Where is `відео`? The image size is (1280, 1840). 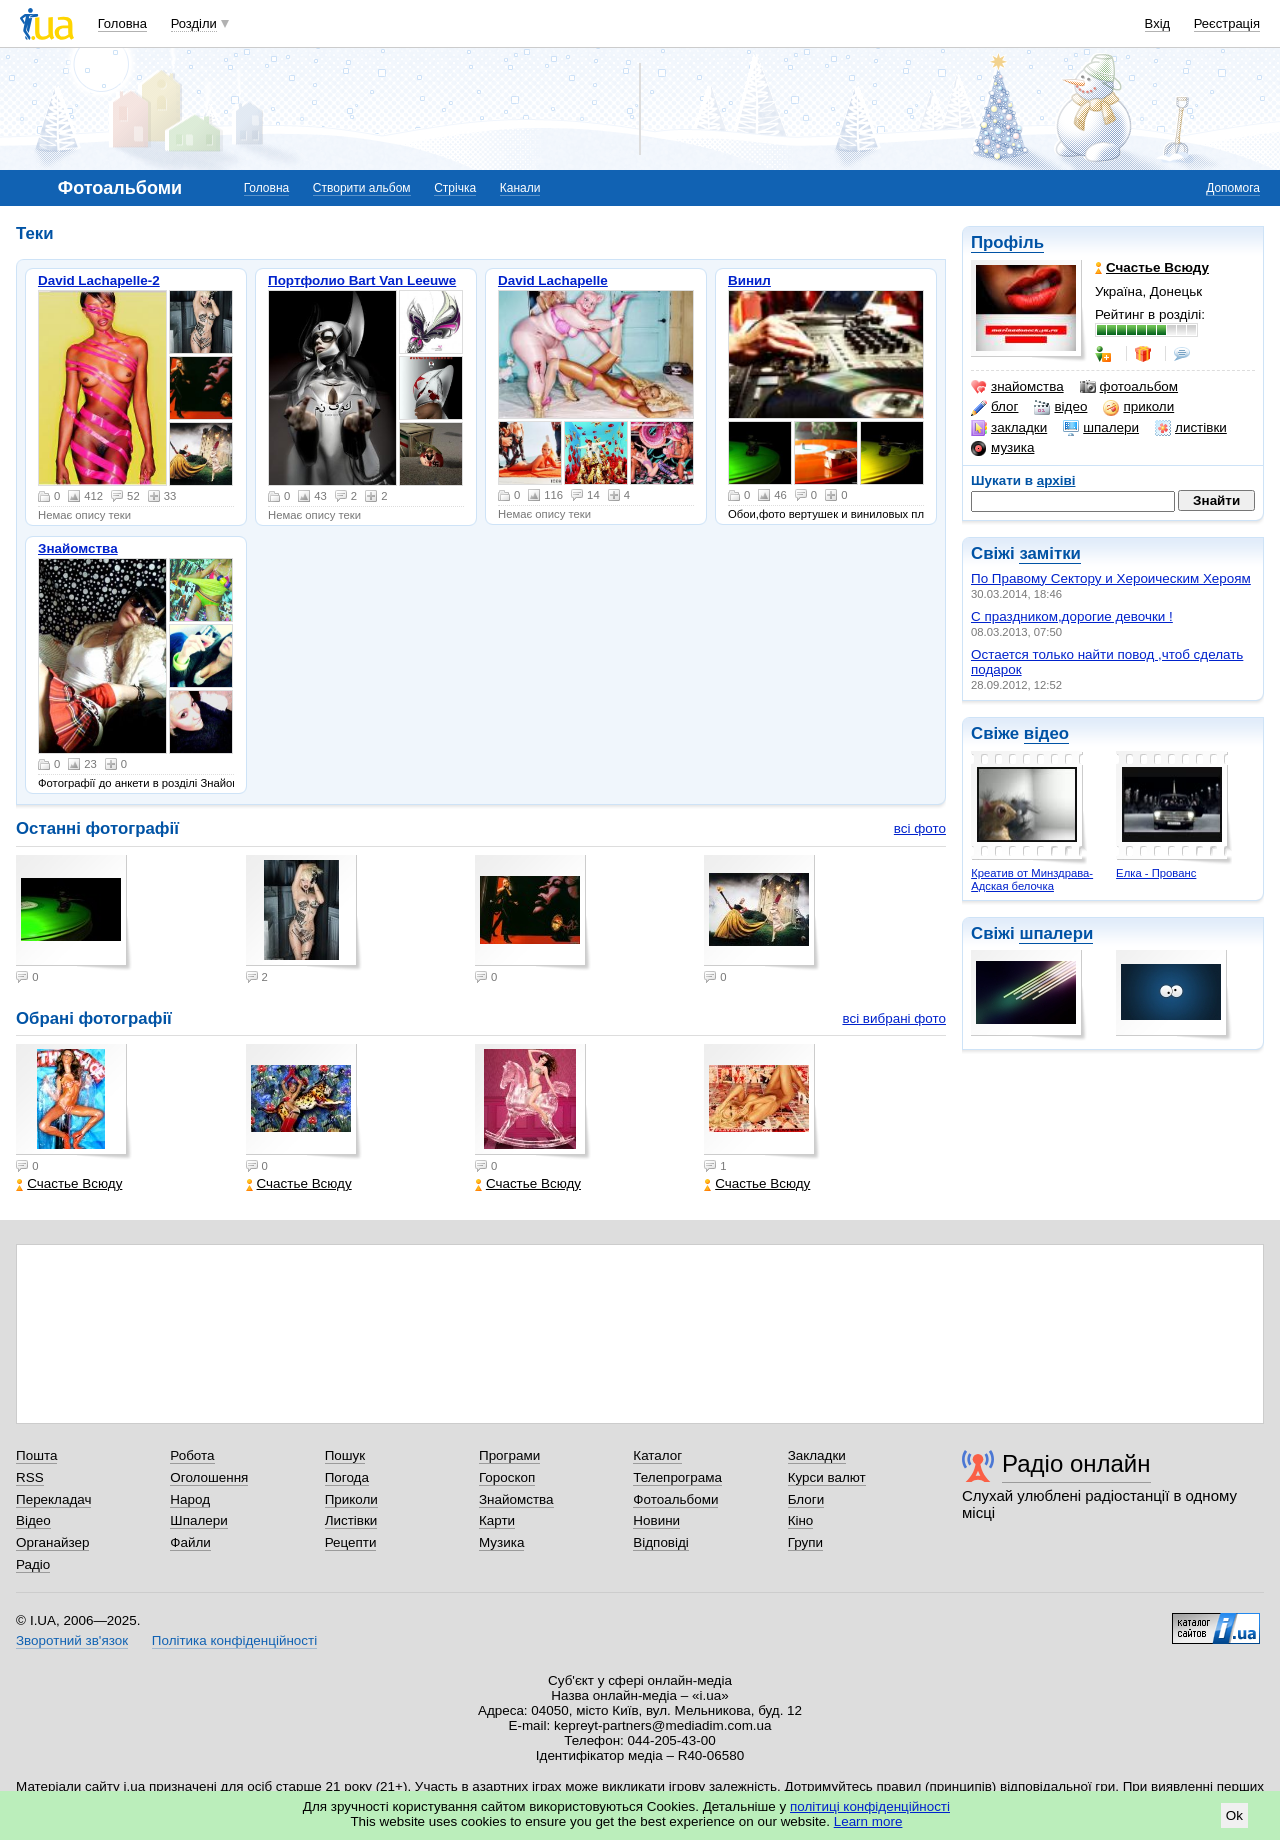 відео is located at coordinates (1060, 407).